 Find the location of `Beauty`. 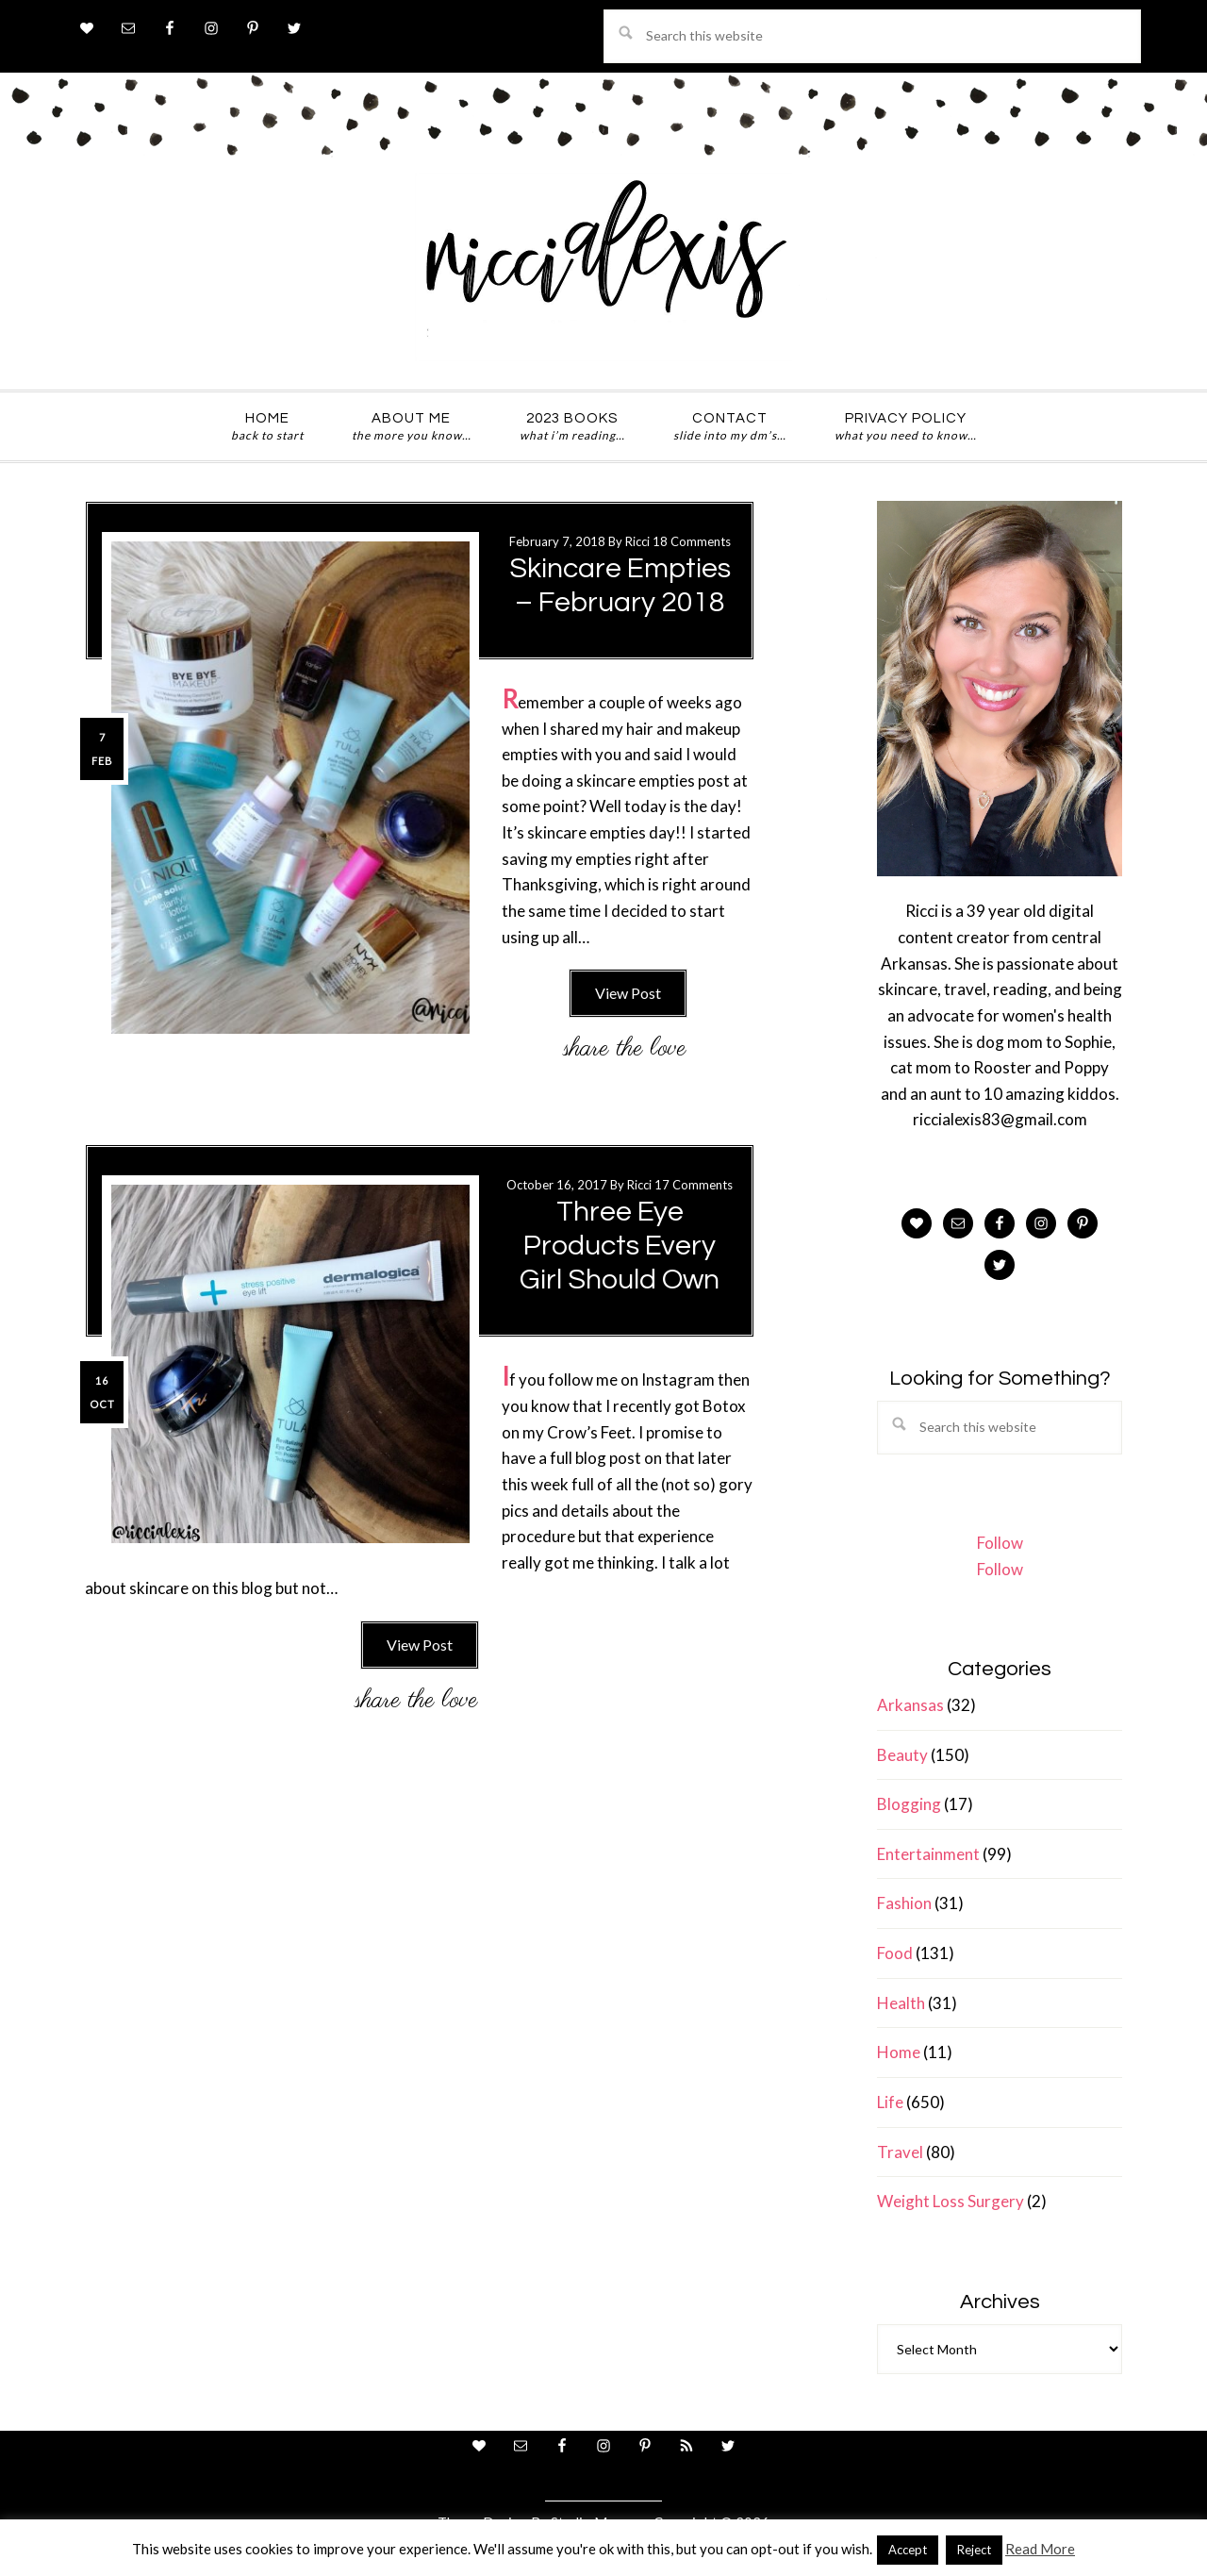

Beauty is located at coordinates (902, 1755).